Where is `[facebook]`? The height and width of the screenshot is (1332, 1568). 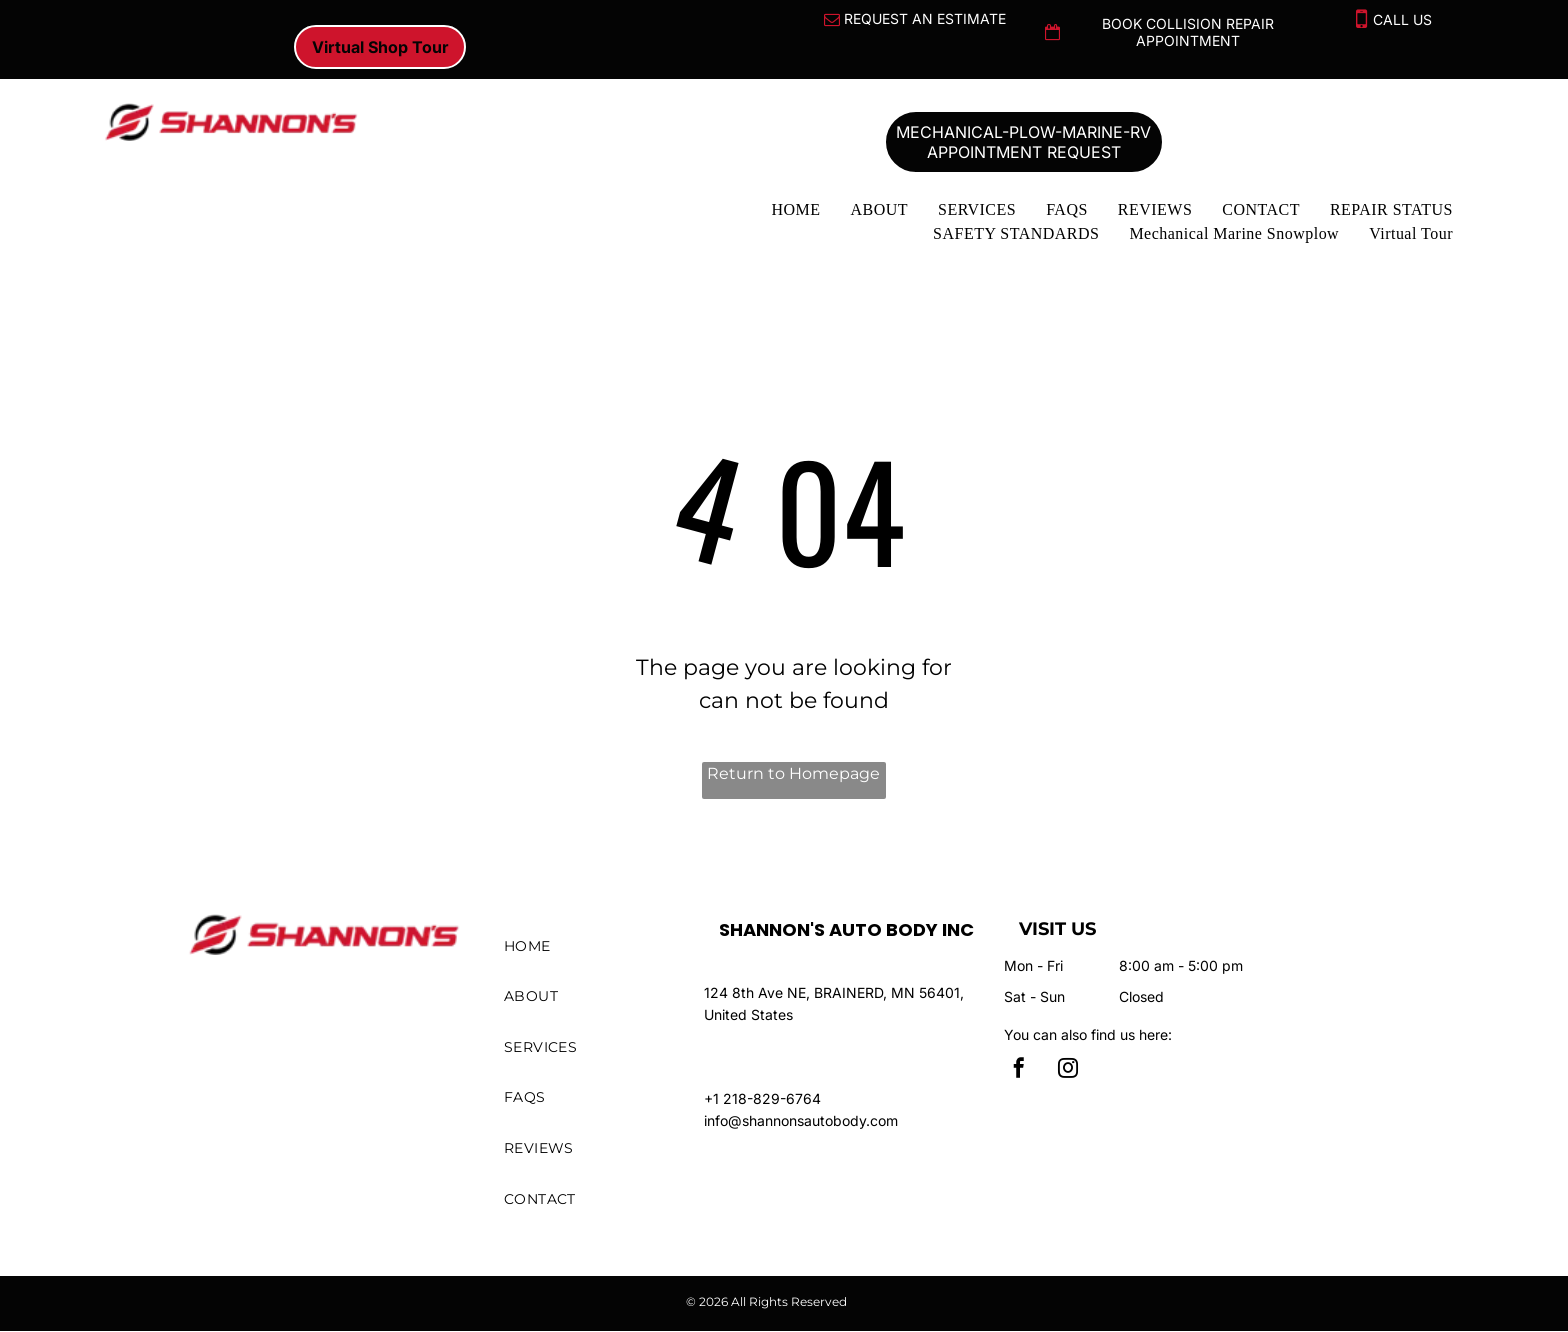 [facebook] is located at coordinates (1019, 1070).